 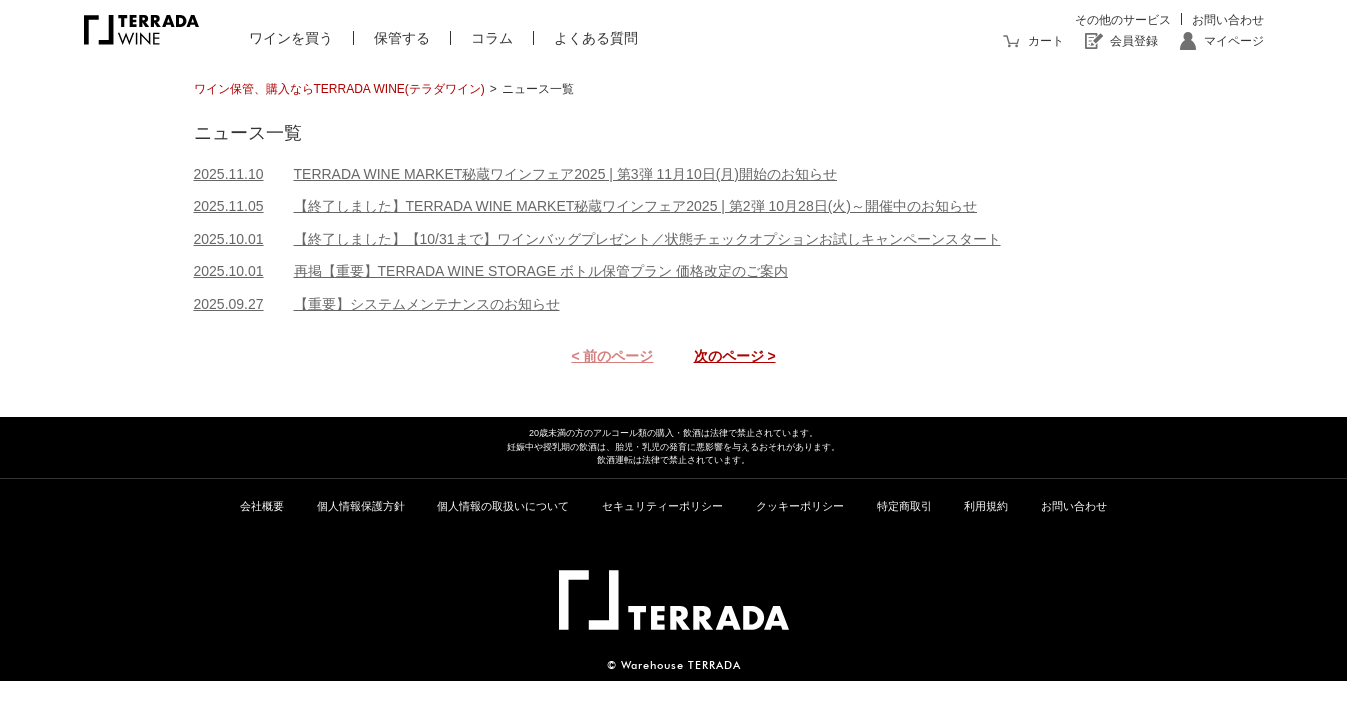 What do you see at coordinates (1228, 20) in the screenshot?
I see `お問い合わせ` at bounding box center [1228, 20].